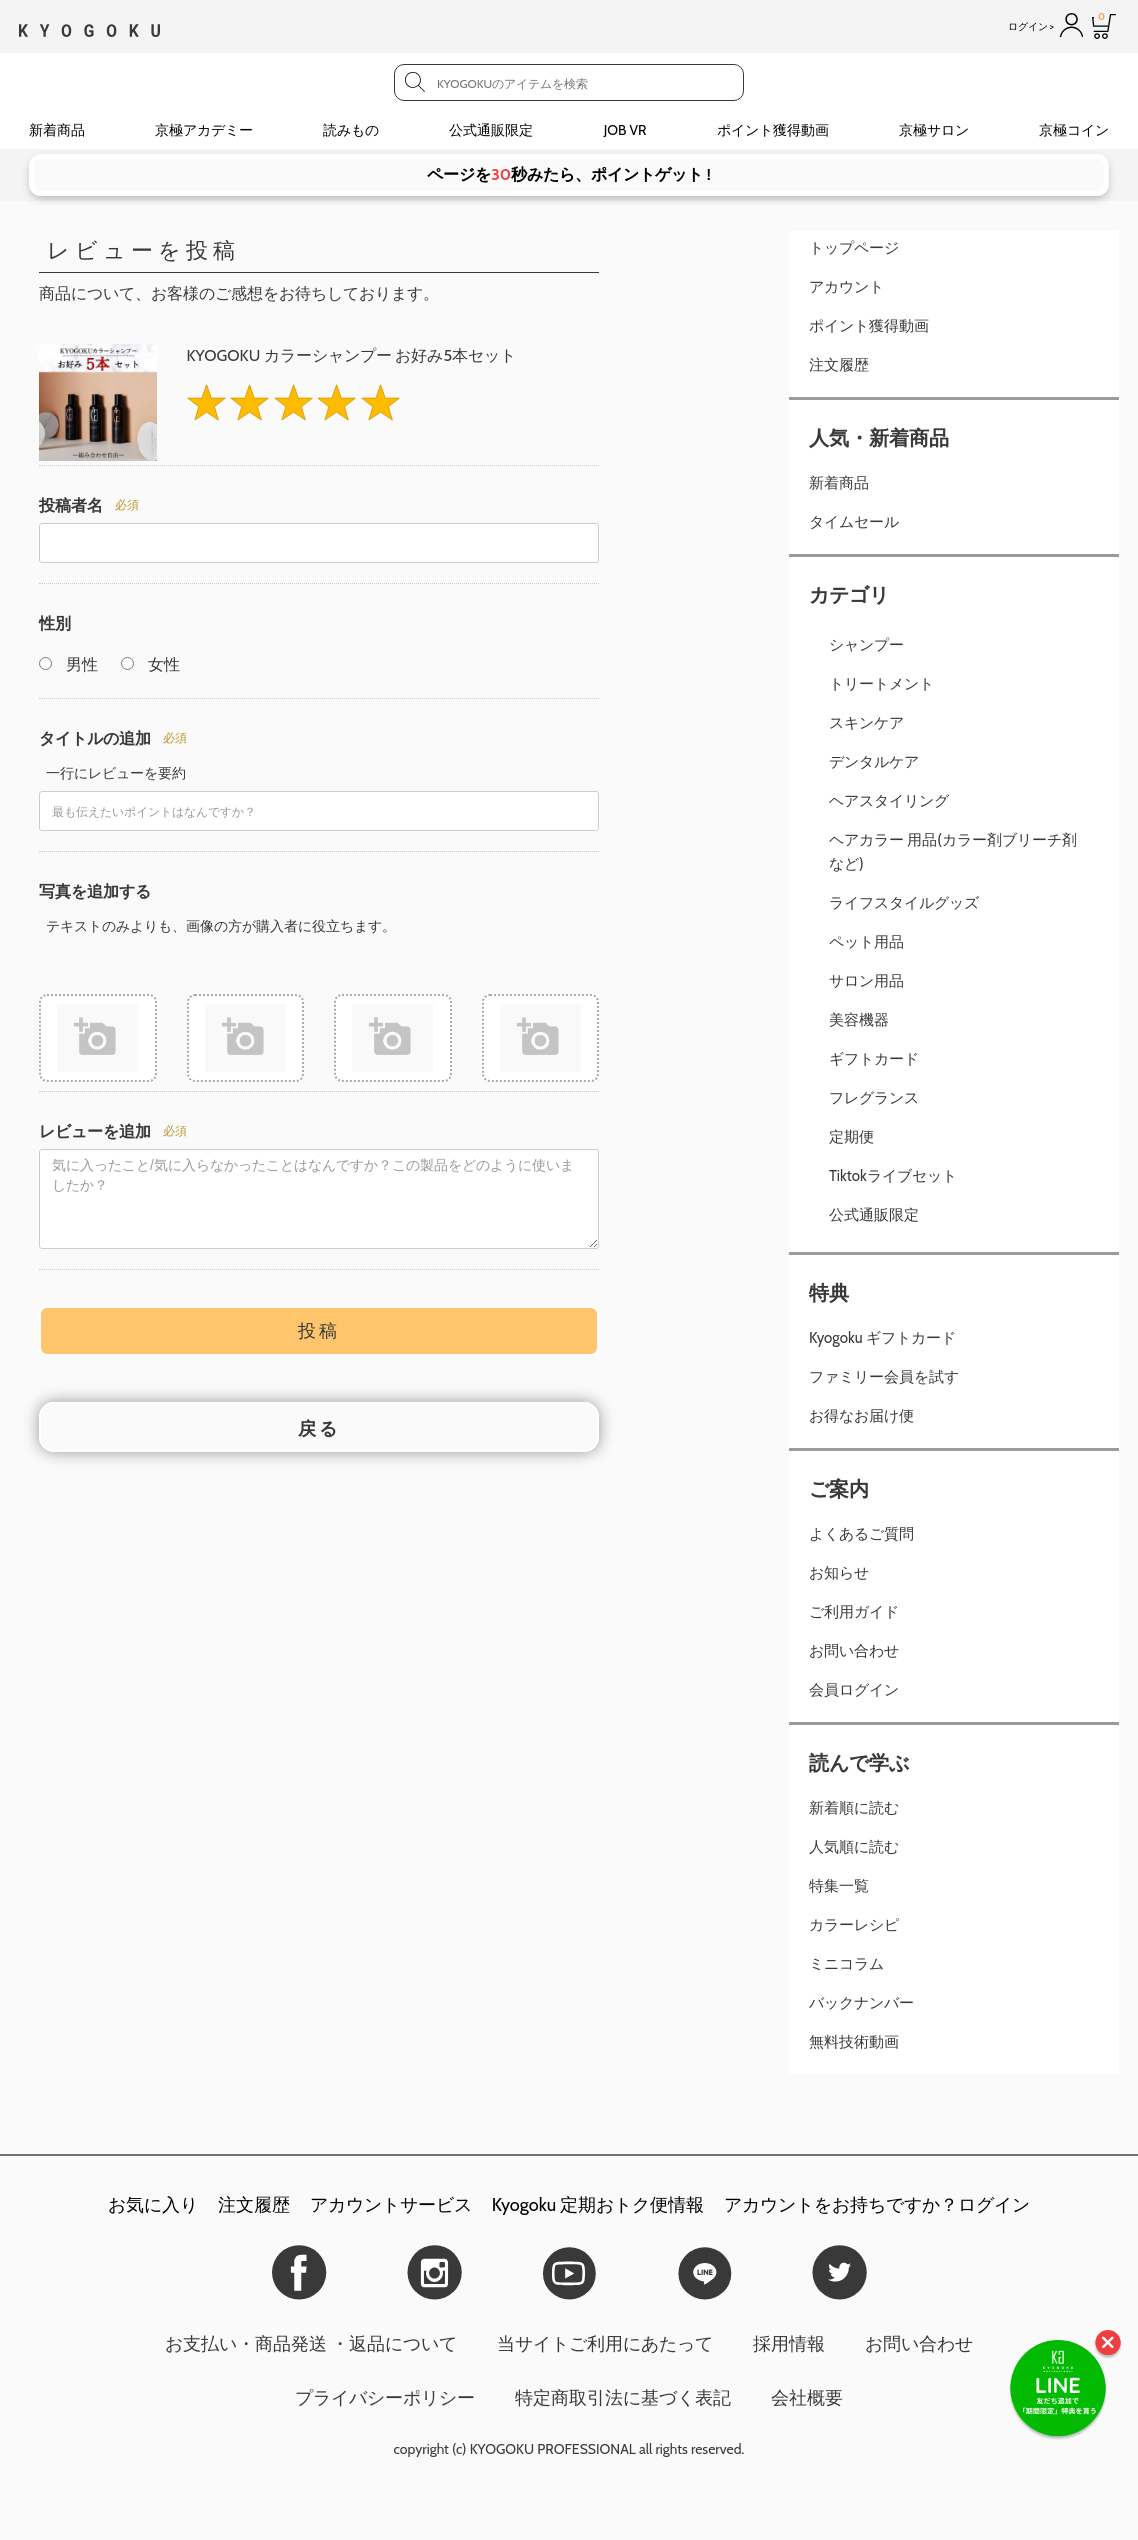 The width and height of the screenshot is (1138, 2540). What do you see at coordinates (839, 1886) in the screenshot?
I see `特集一覧` at bounding box center [839, 1886].